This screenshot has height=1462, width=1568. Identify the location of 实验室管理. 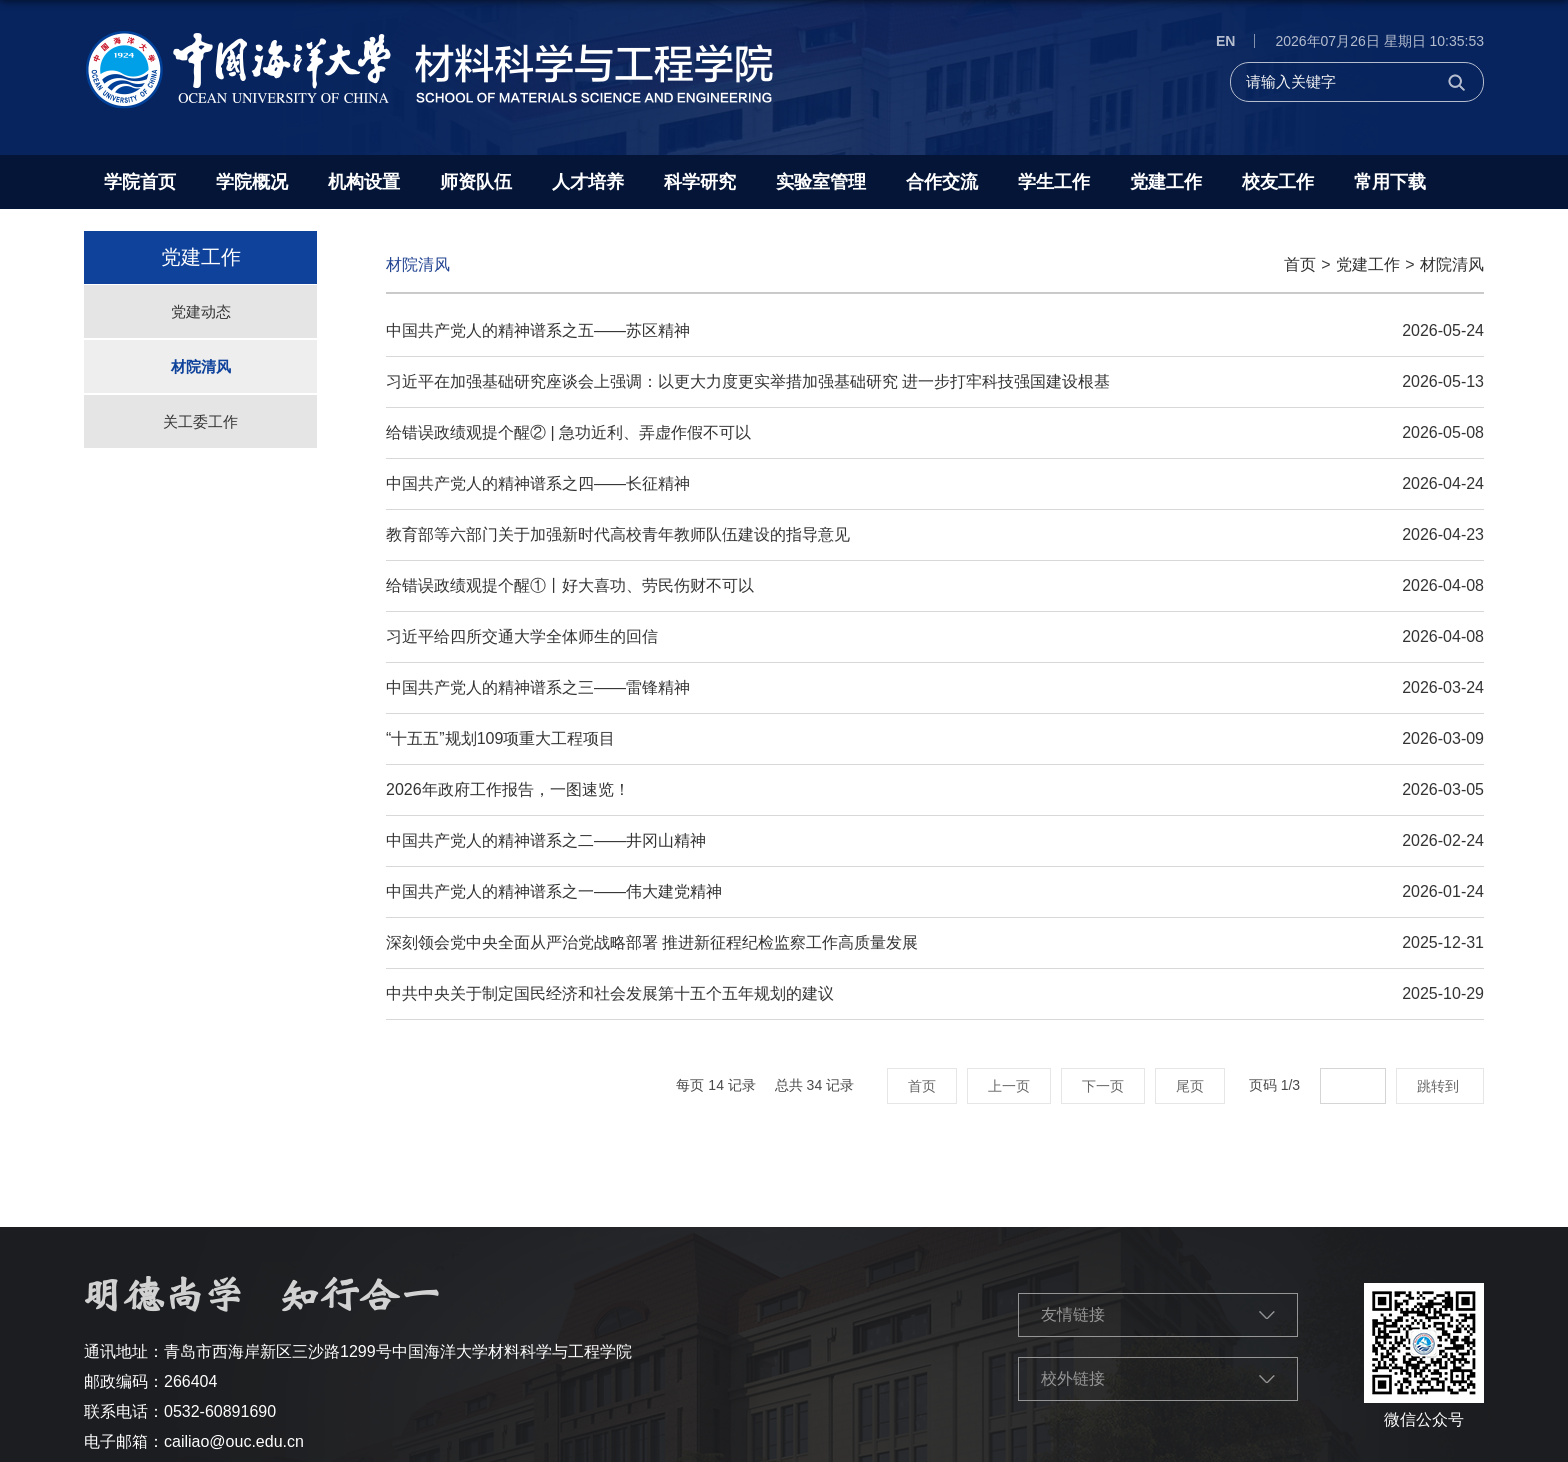
(821, 182).